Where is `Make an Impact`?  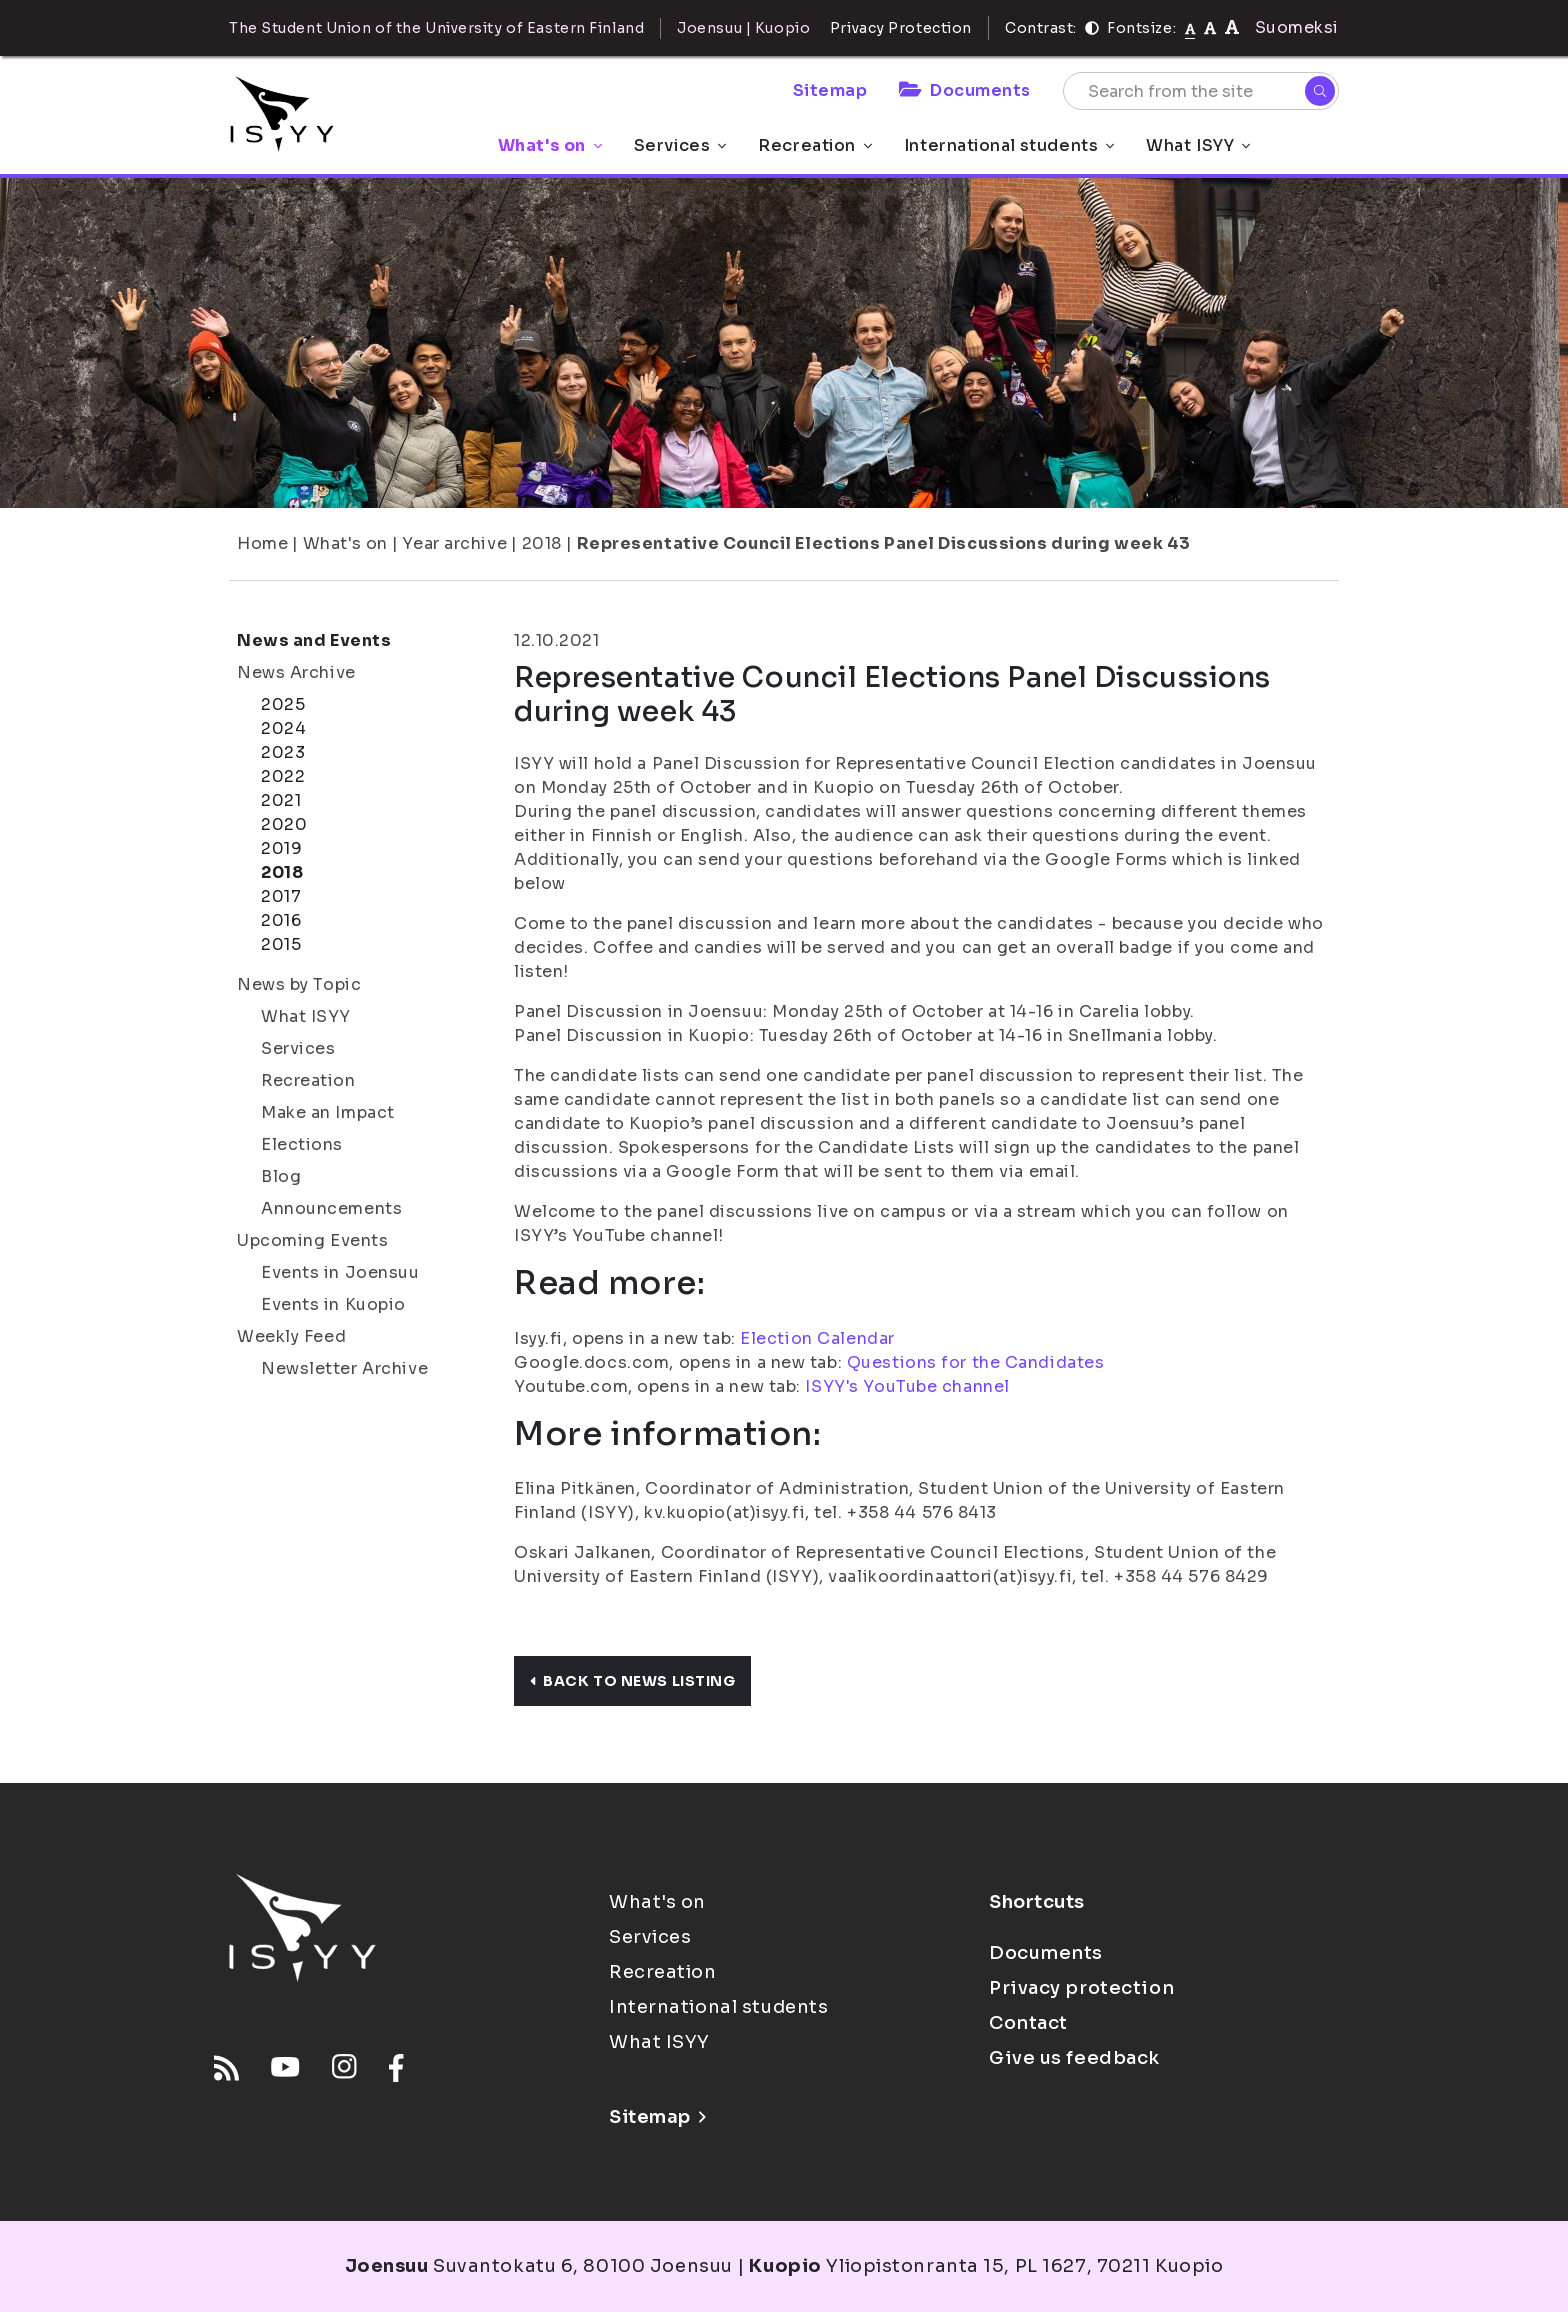
Make an Impact is located at coordinates (328, 1112).